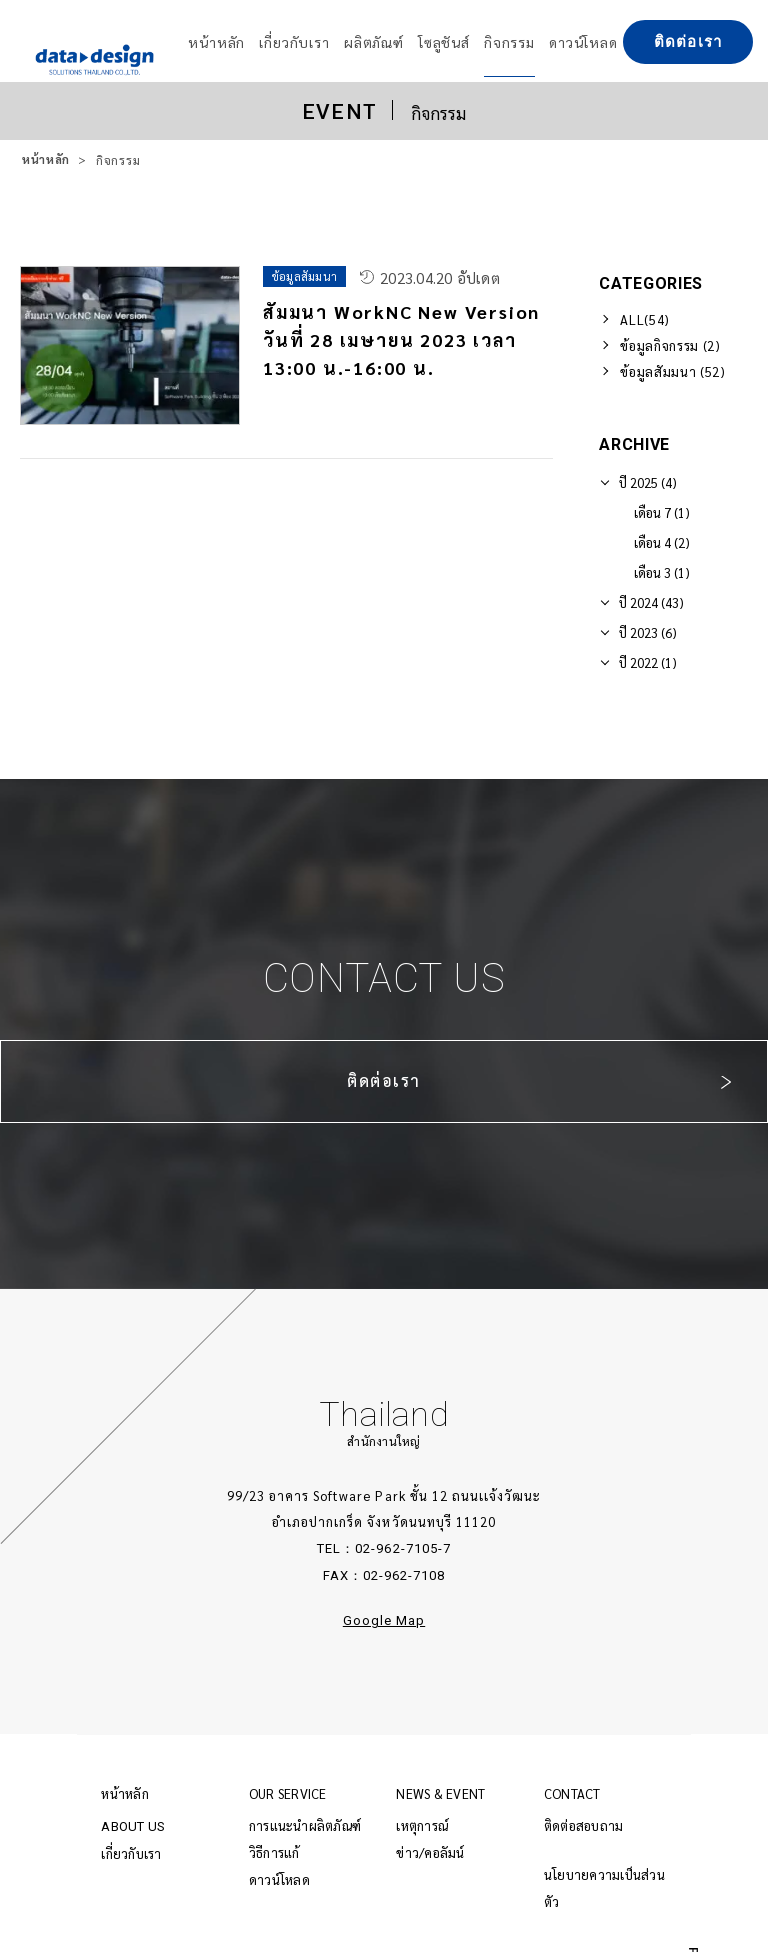 This screenshot has height=1952, width=768. Describe the element at coordinates (422, 1825) in the screenshot. I see `เหตุการณ์` at that location.